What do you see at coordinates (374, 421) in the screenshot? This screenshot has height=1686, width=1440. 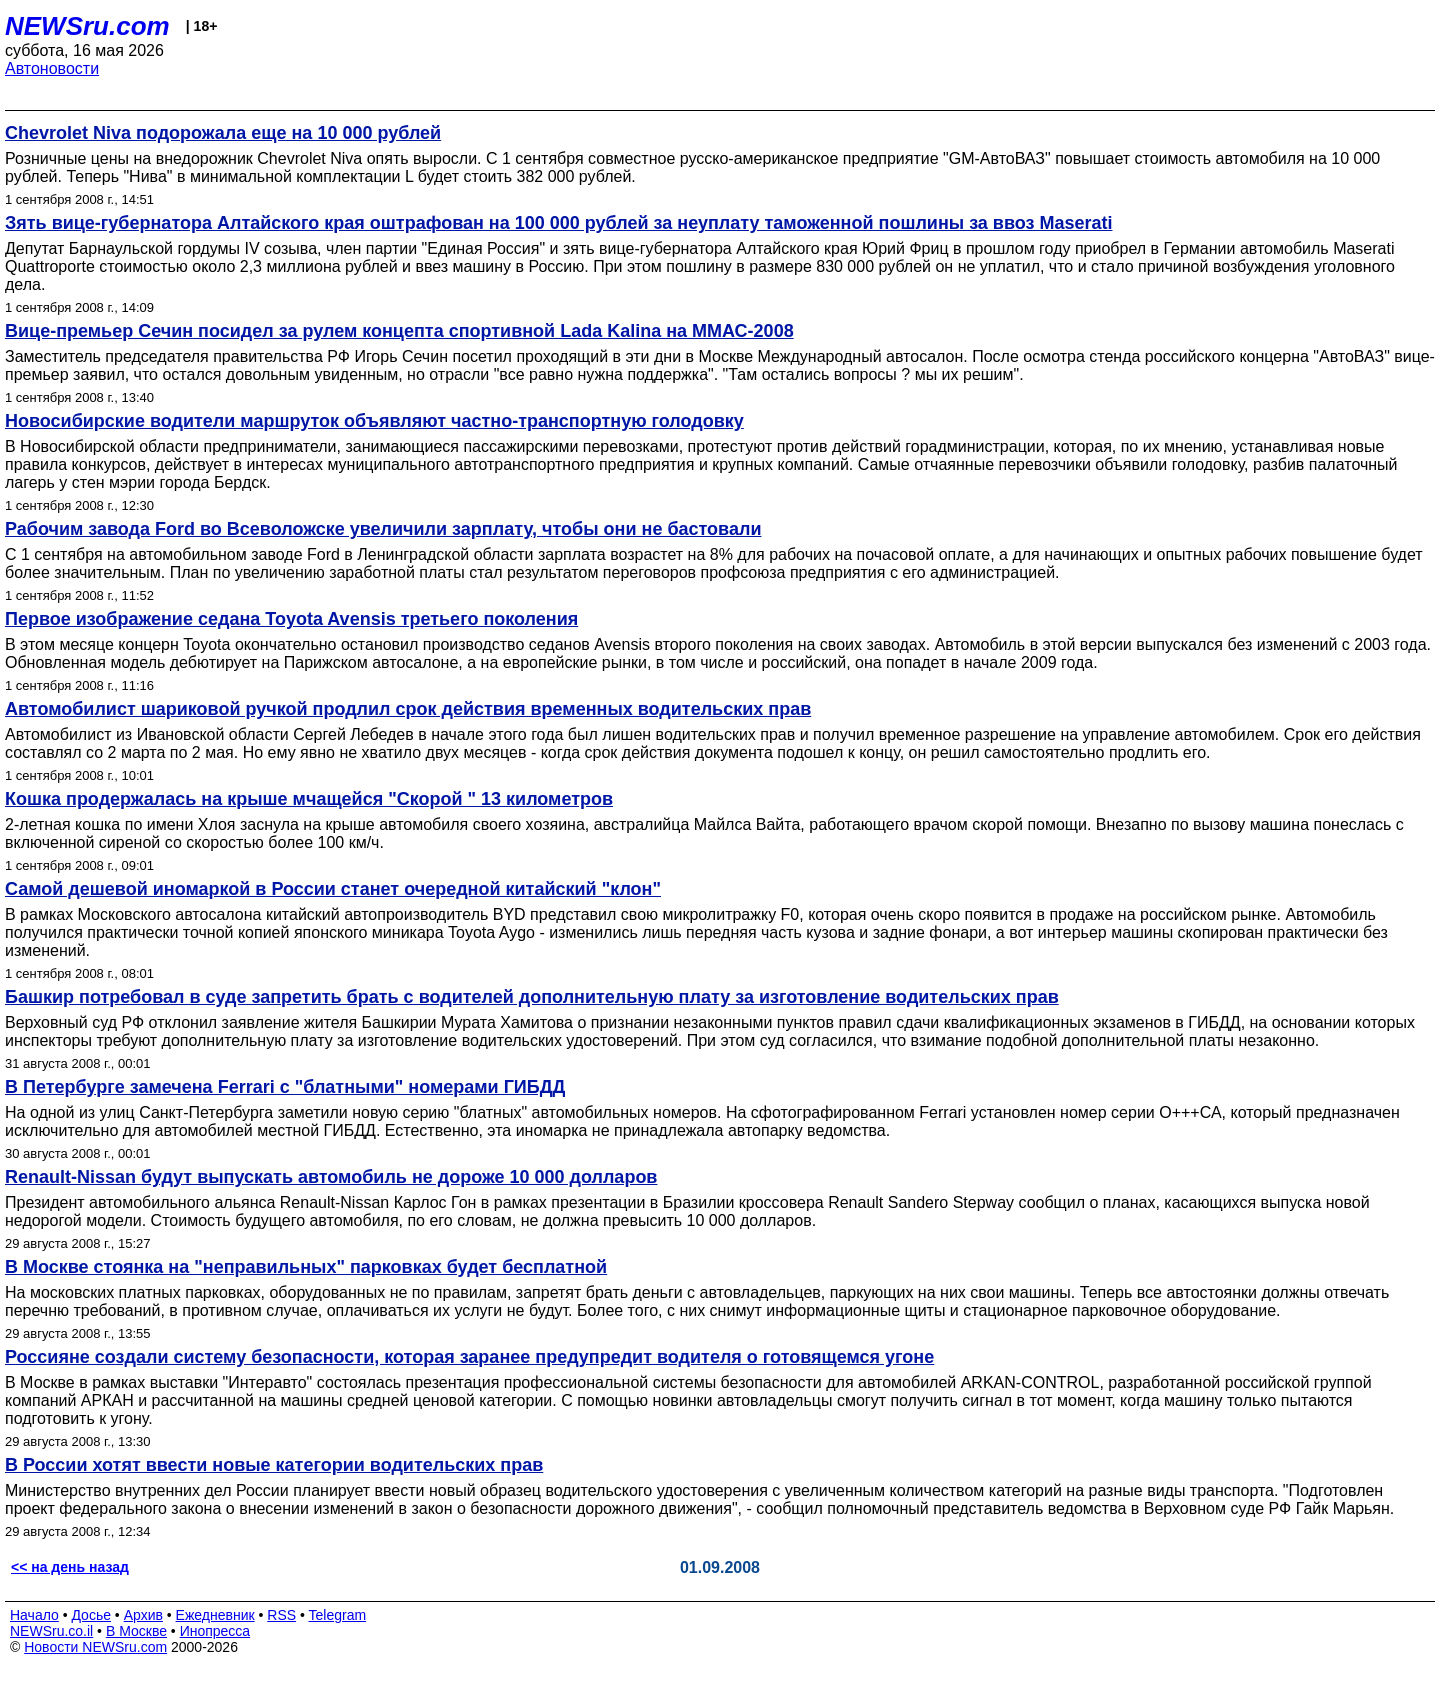 I see `Новосибирские водители маршруток объявляют частно-транспортную голодовку` at bounding box center [374, 421].